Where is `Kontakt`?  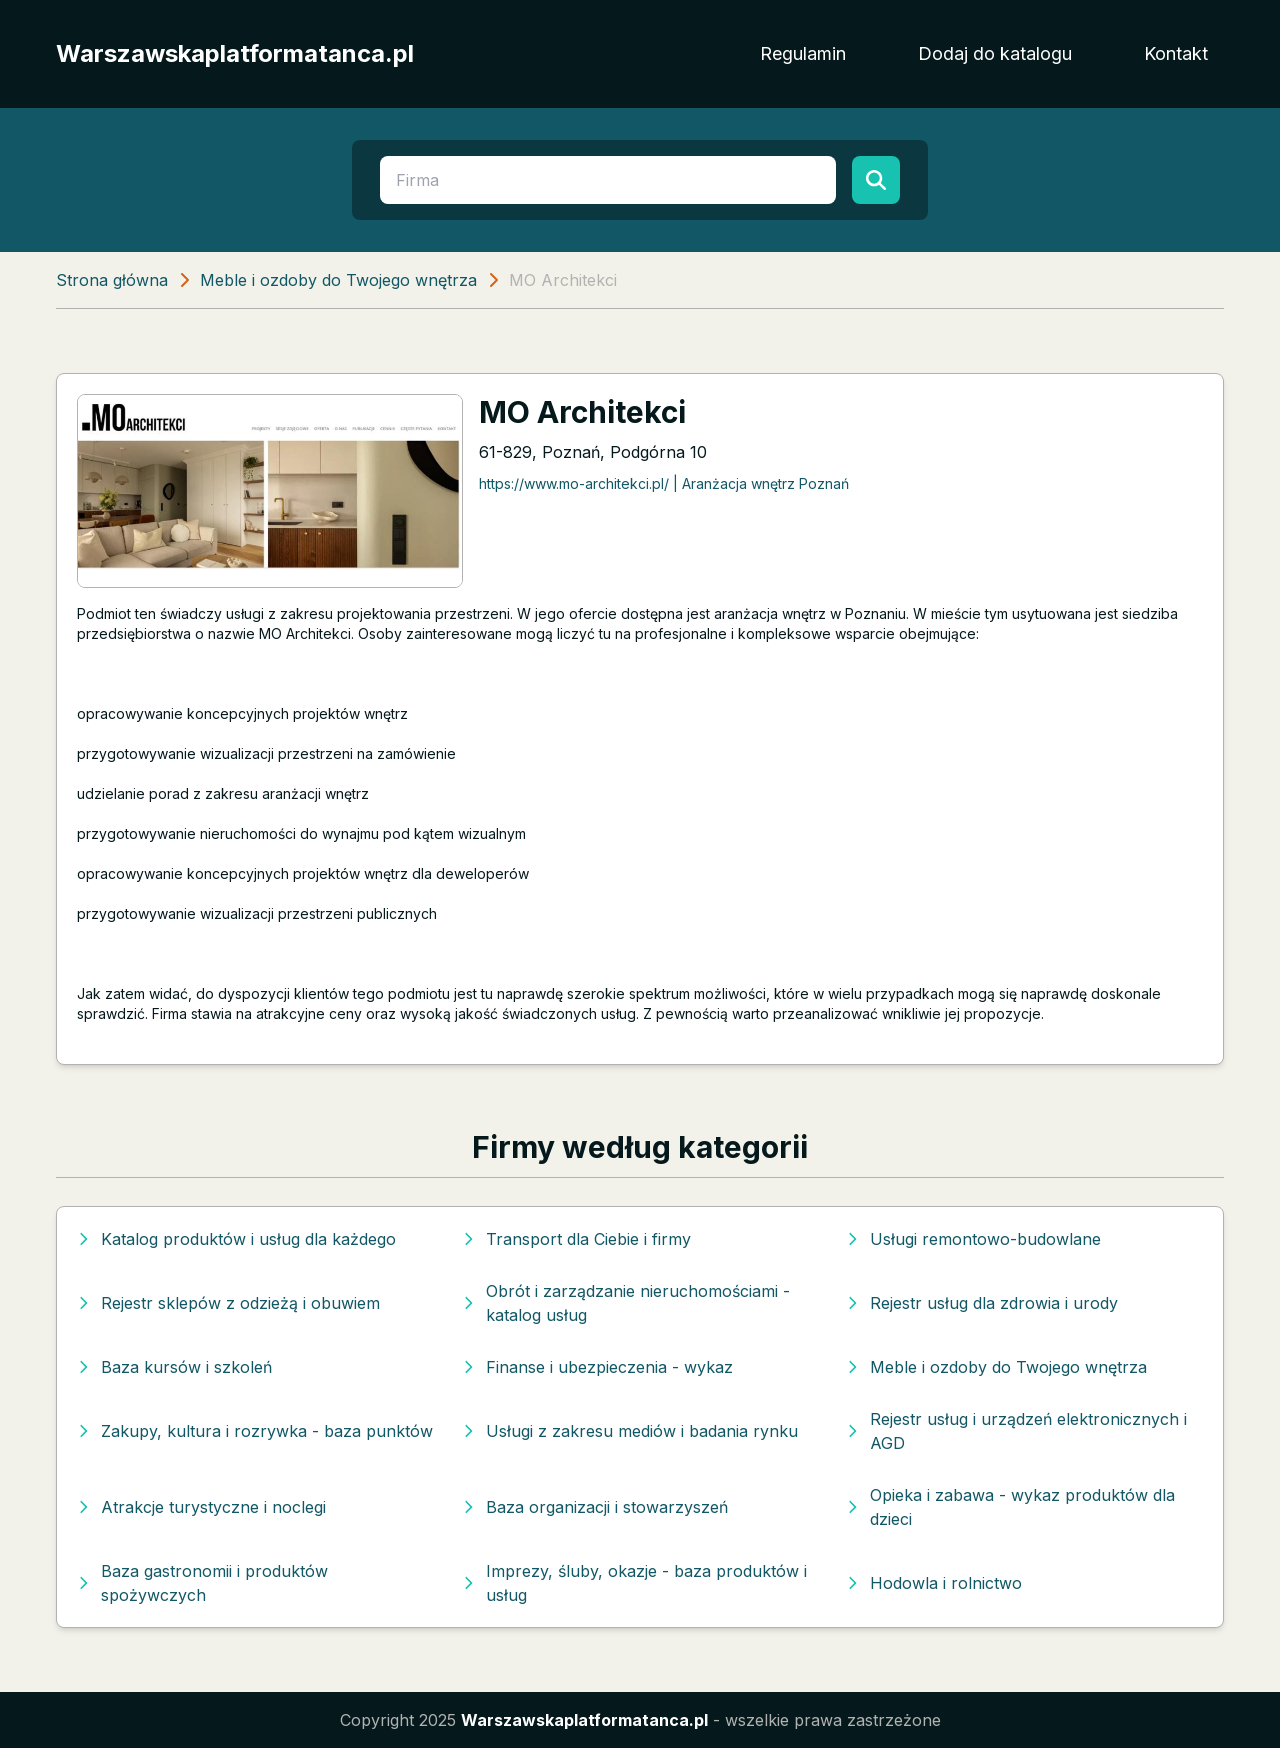 Kontakt is located at coordinates (1176, 53).